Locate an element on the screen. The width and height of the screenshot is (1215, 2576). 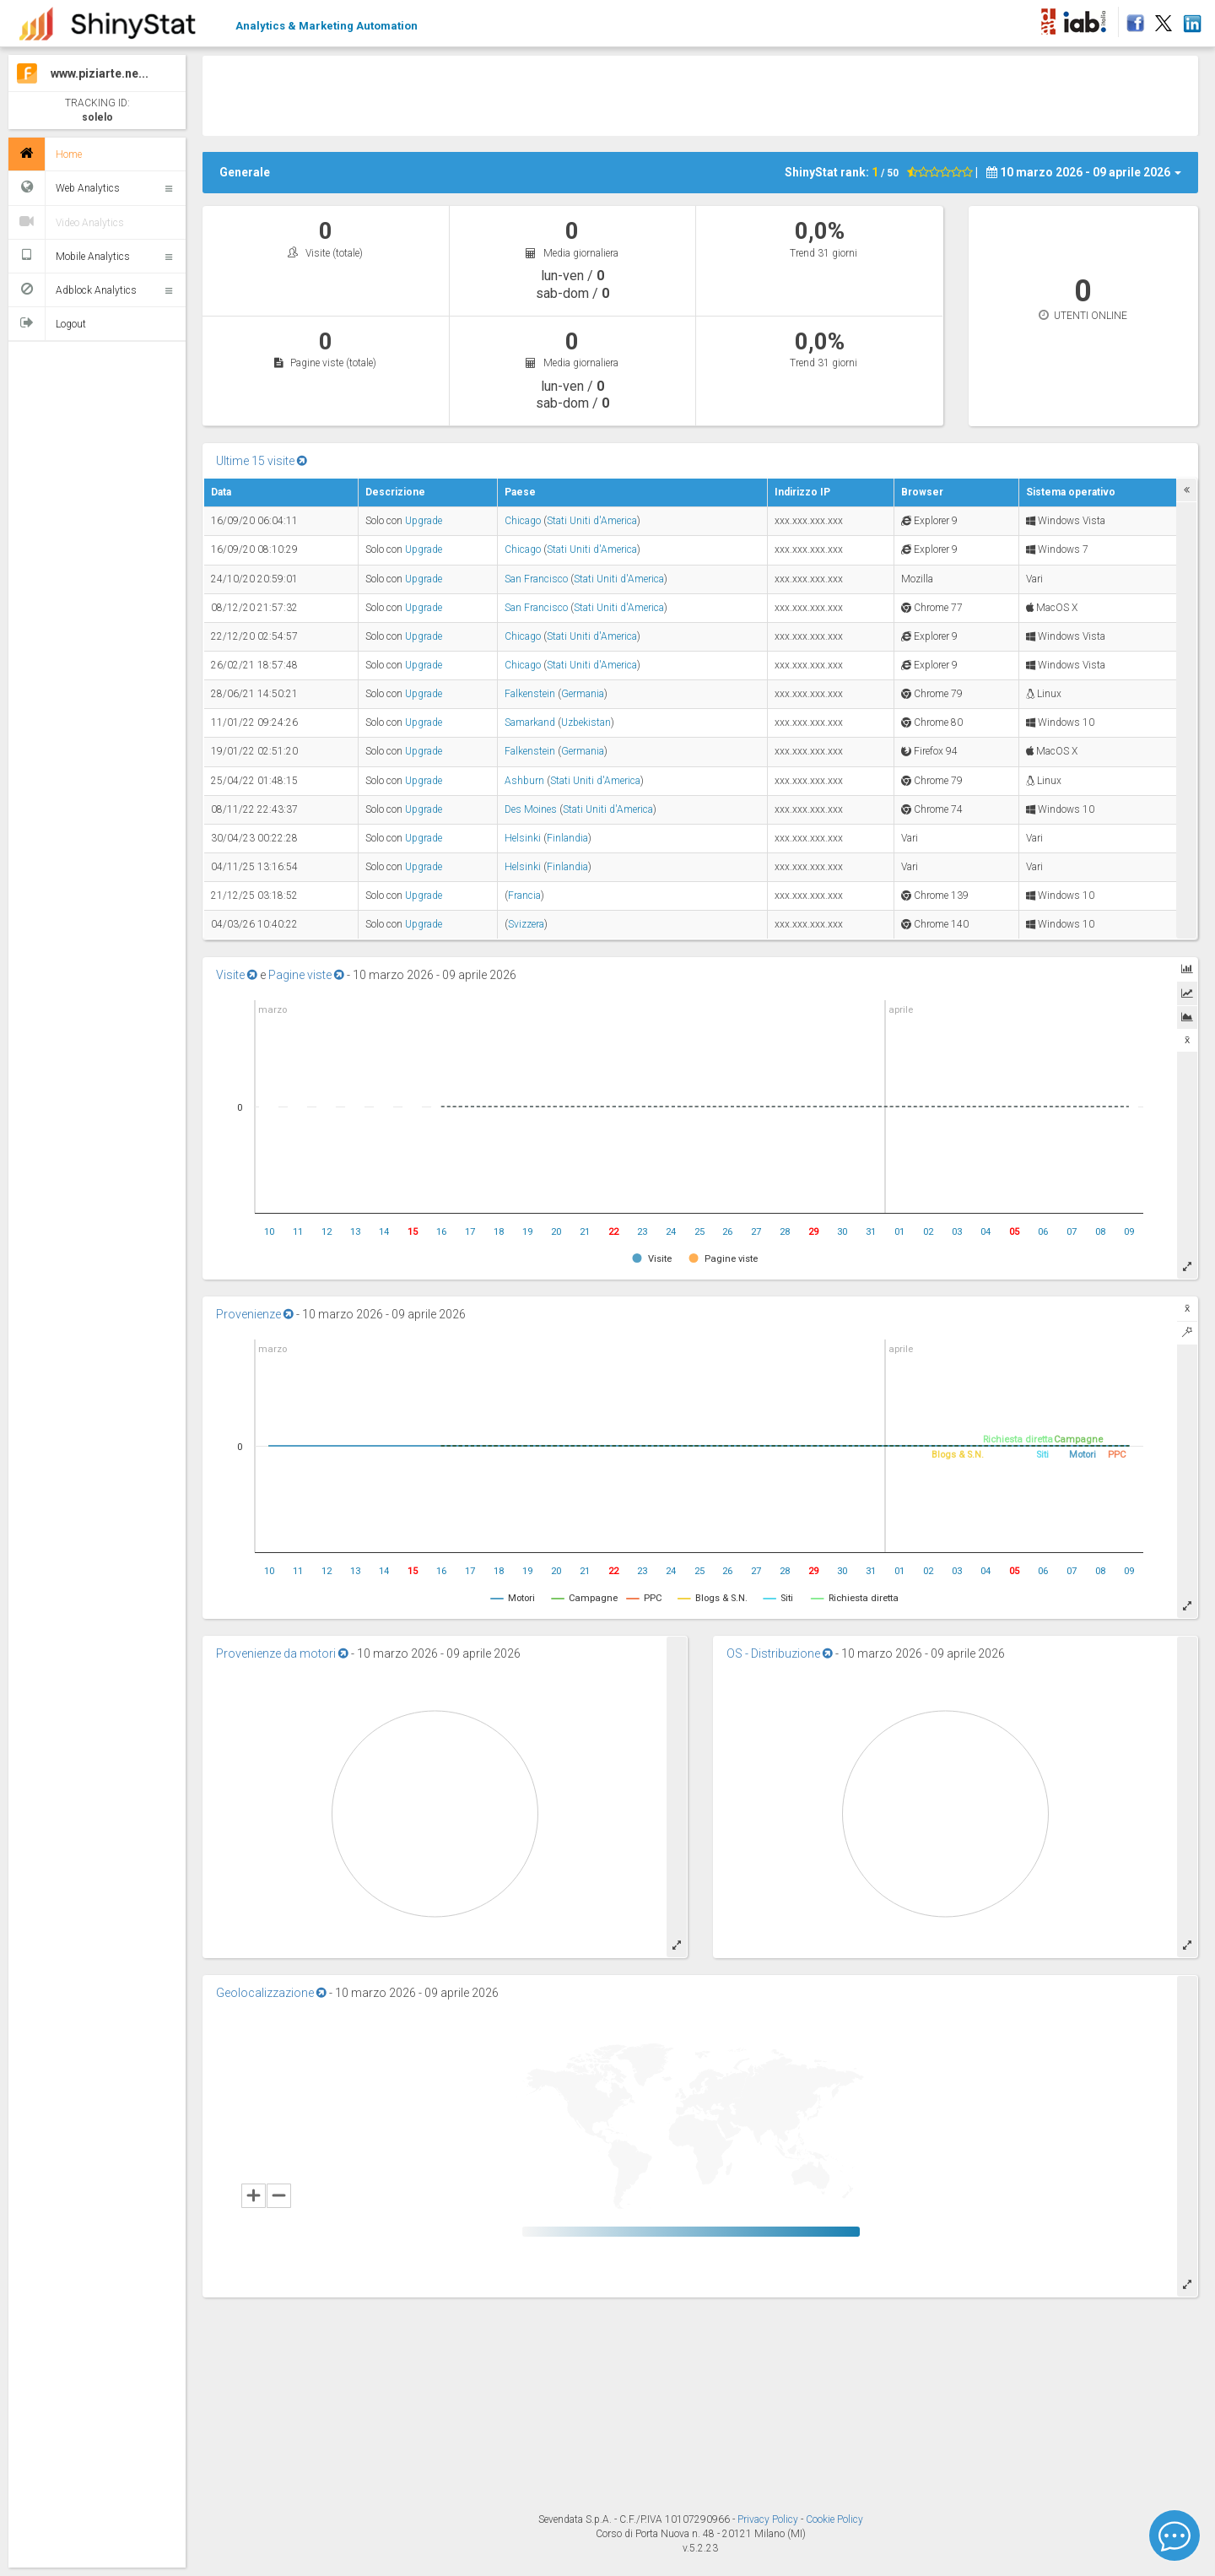
Cookie Policy is located at coordinates (834, 2519).